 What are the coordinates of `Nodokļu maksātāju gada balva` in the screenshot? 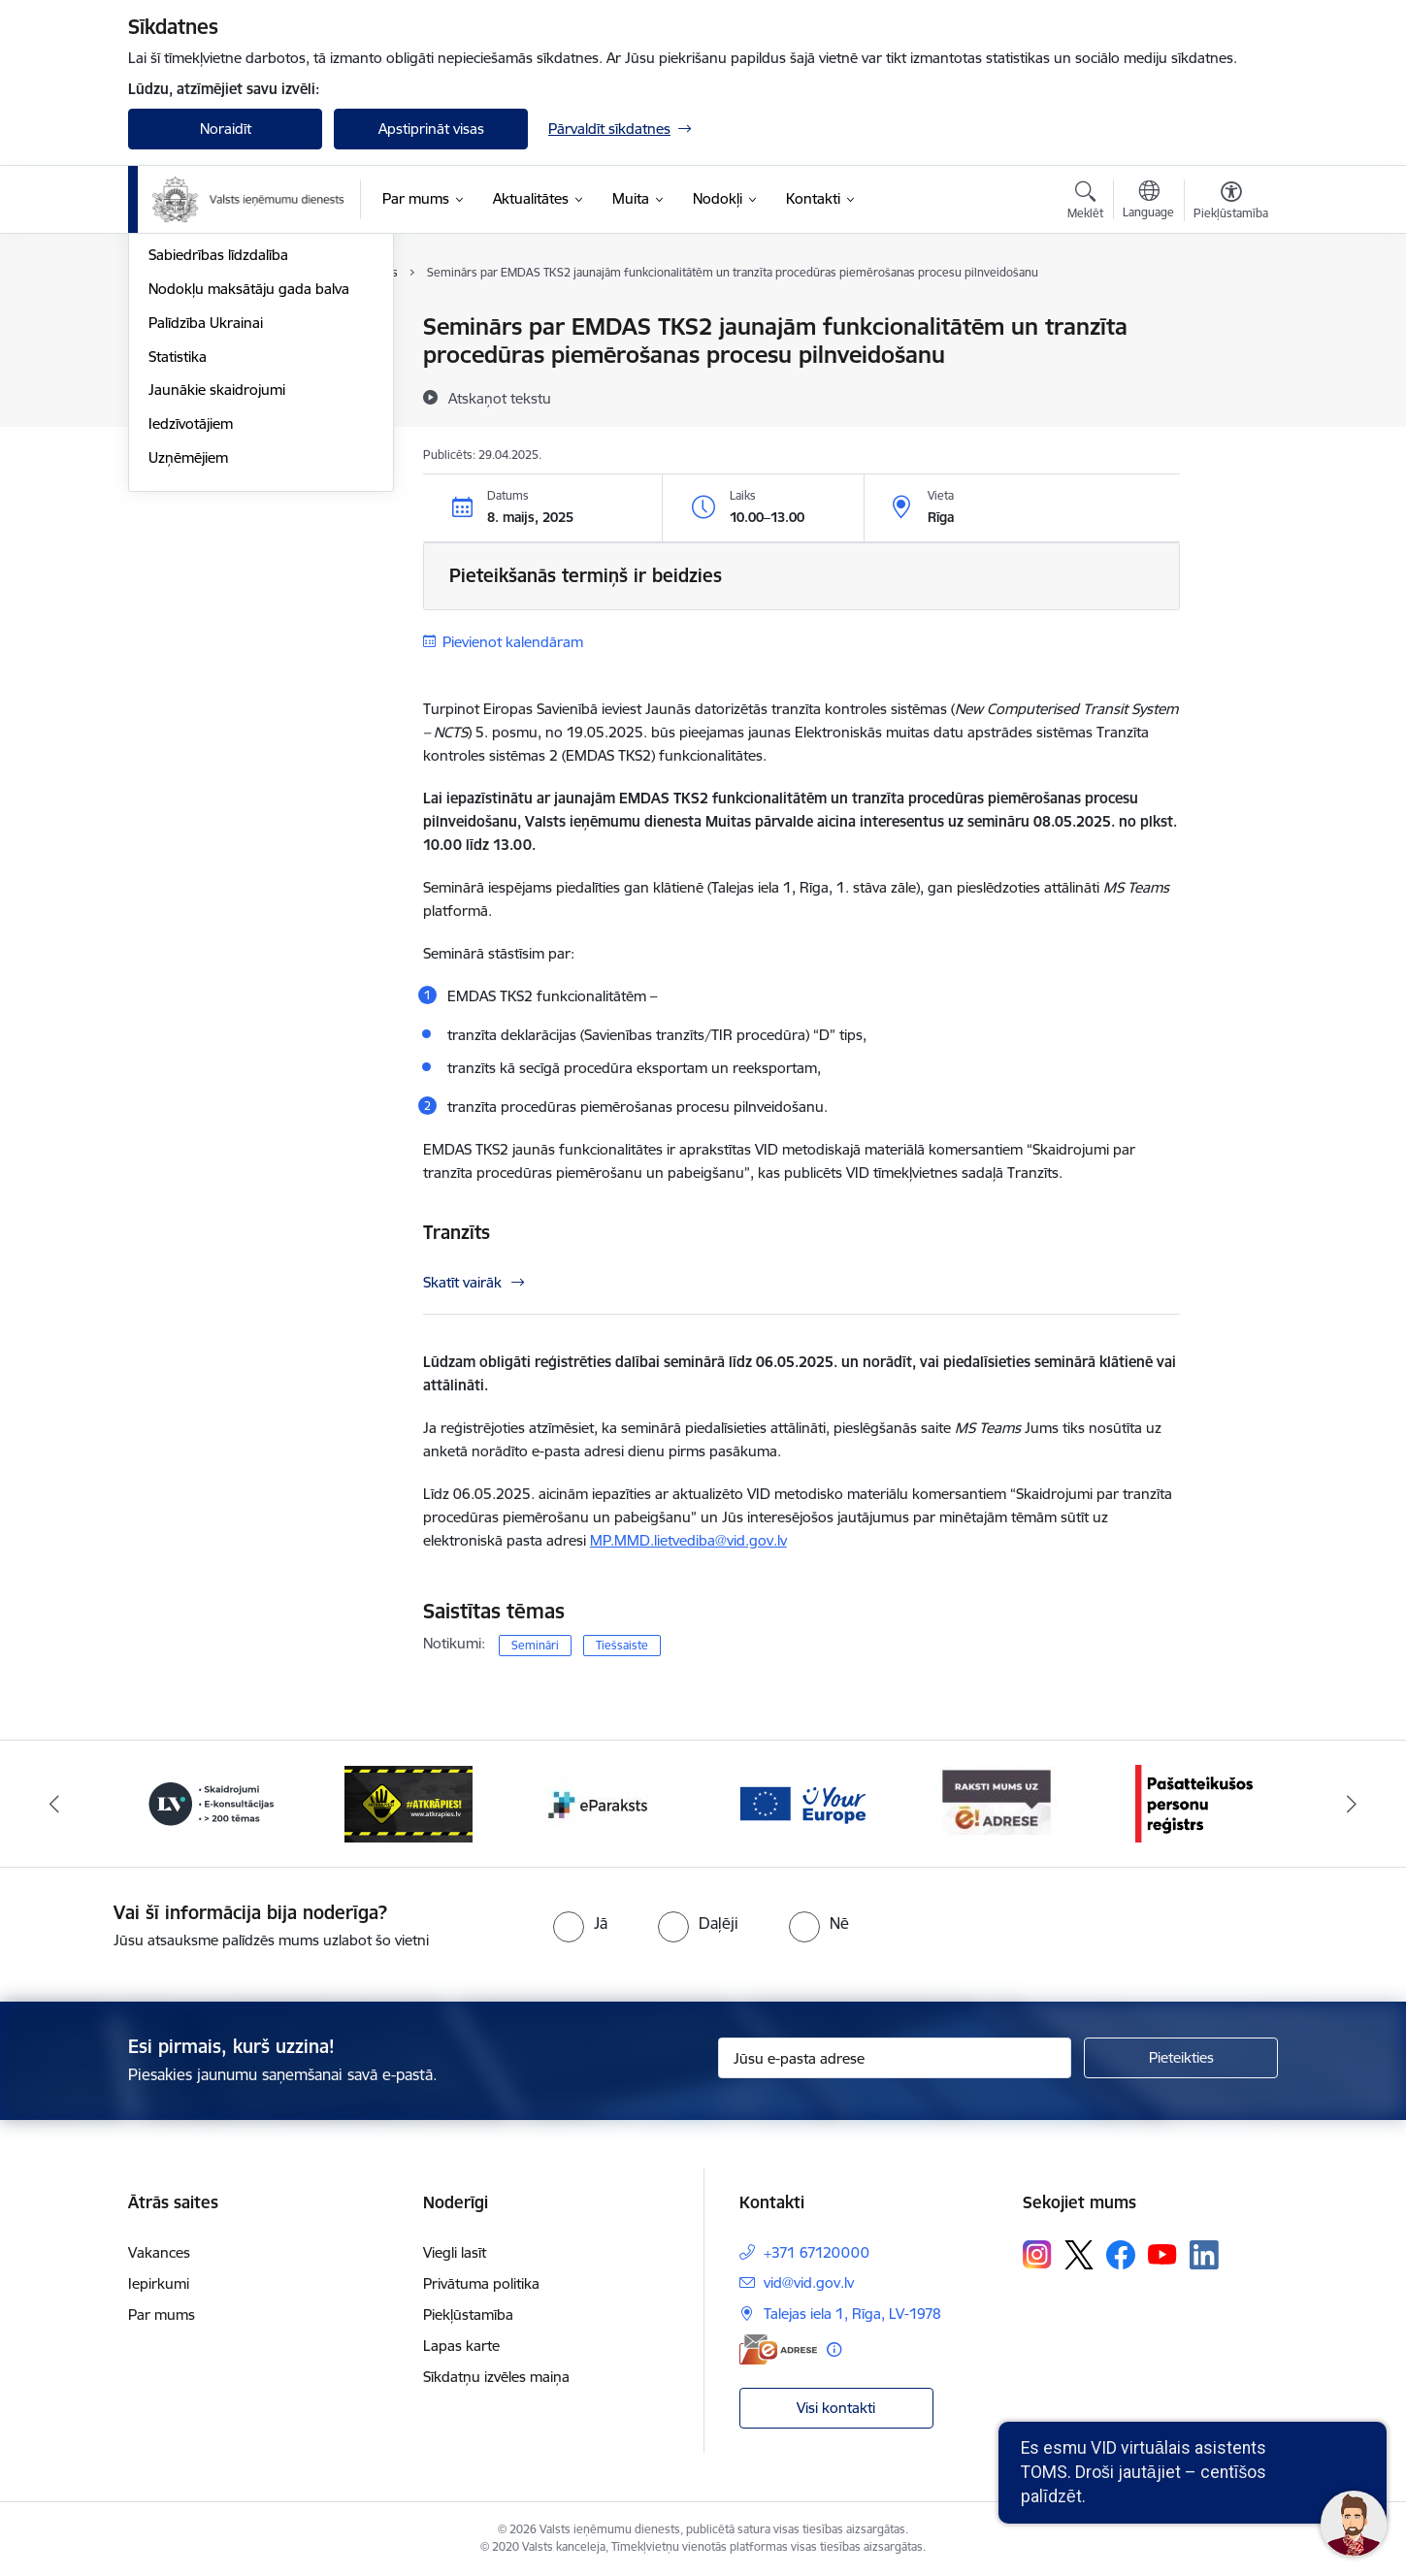 It's located at (248, 496).